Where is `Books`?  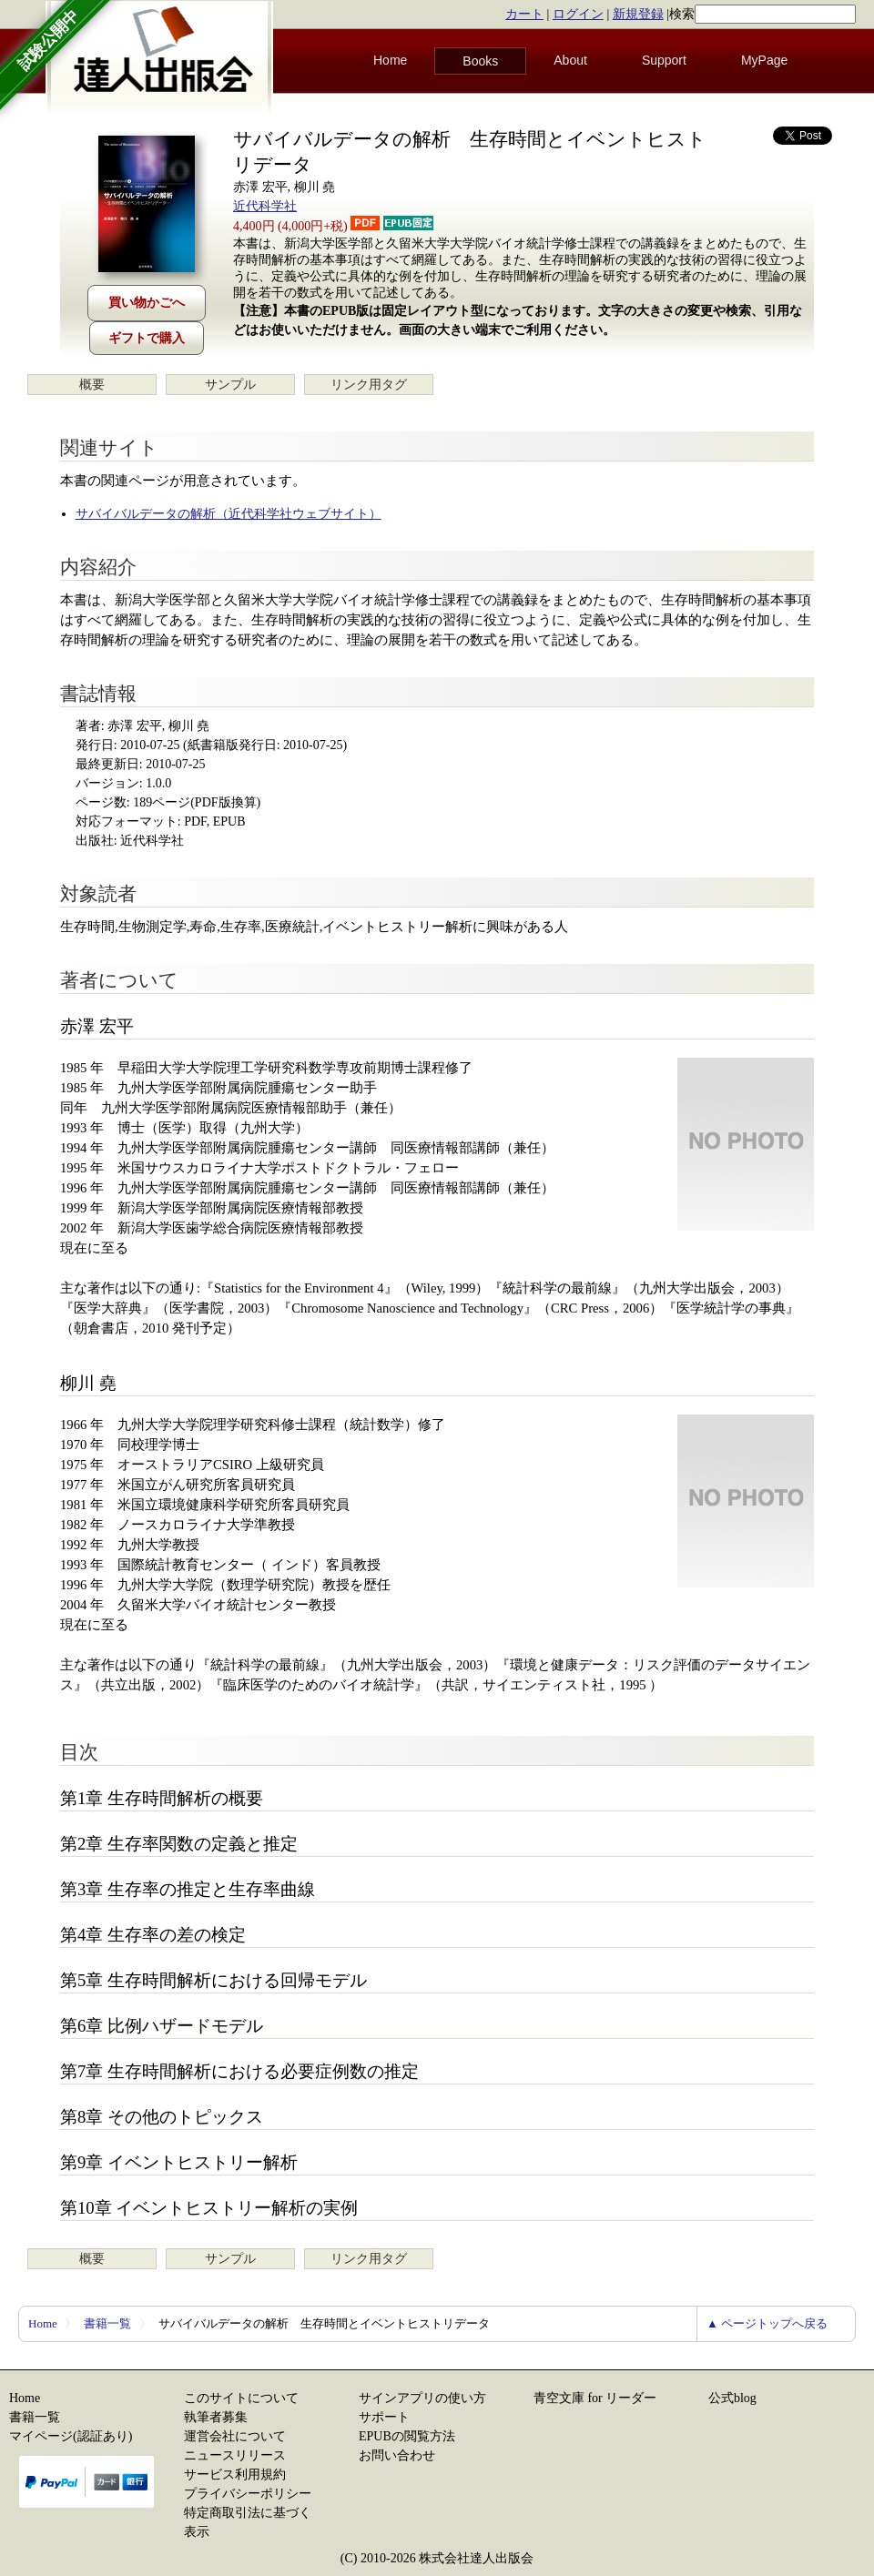
Books is located at coordinates (480, 61).